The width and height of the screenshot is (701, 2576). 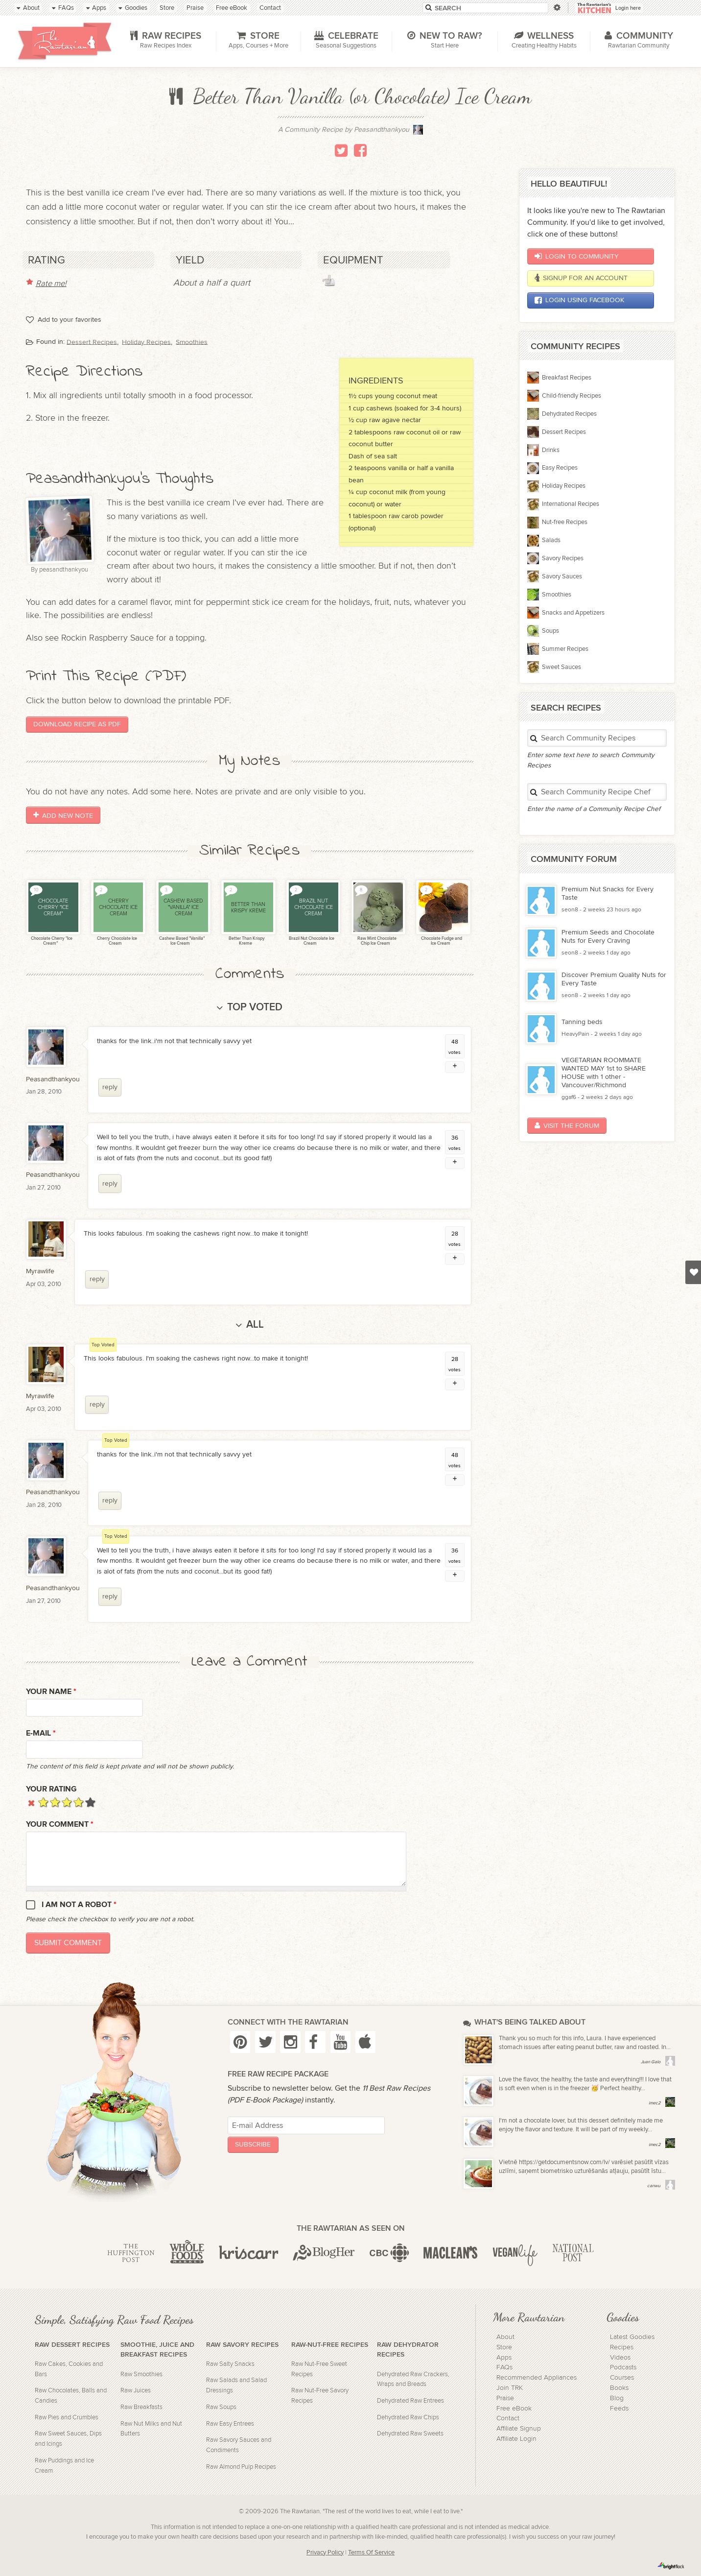 What do you see at coordinates (59, 1824) in the screenshot?
I see `Your Comment` at bounding box center [59, 1824].